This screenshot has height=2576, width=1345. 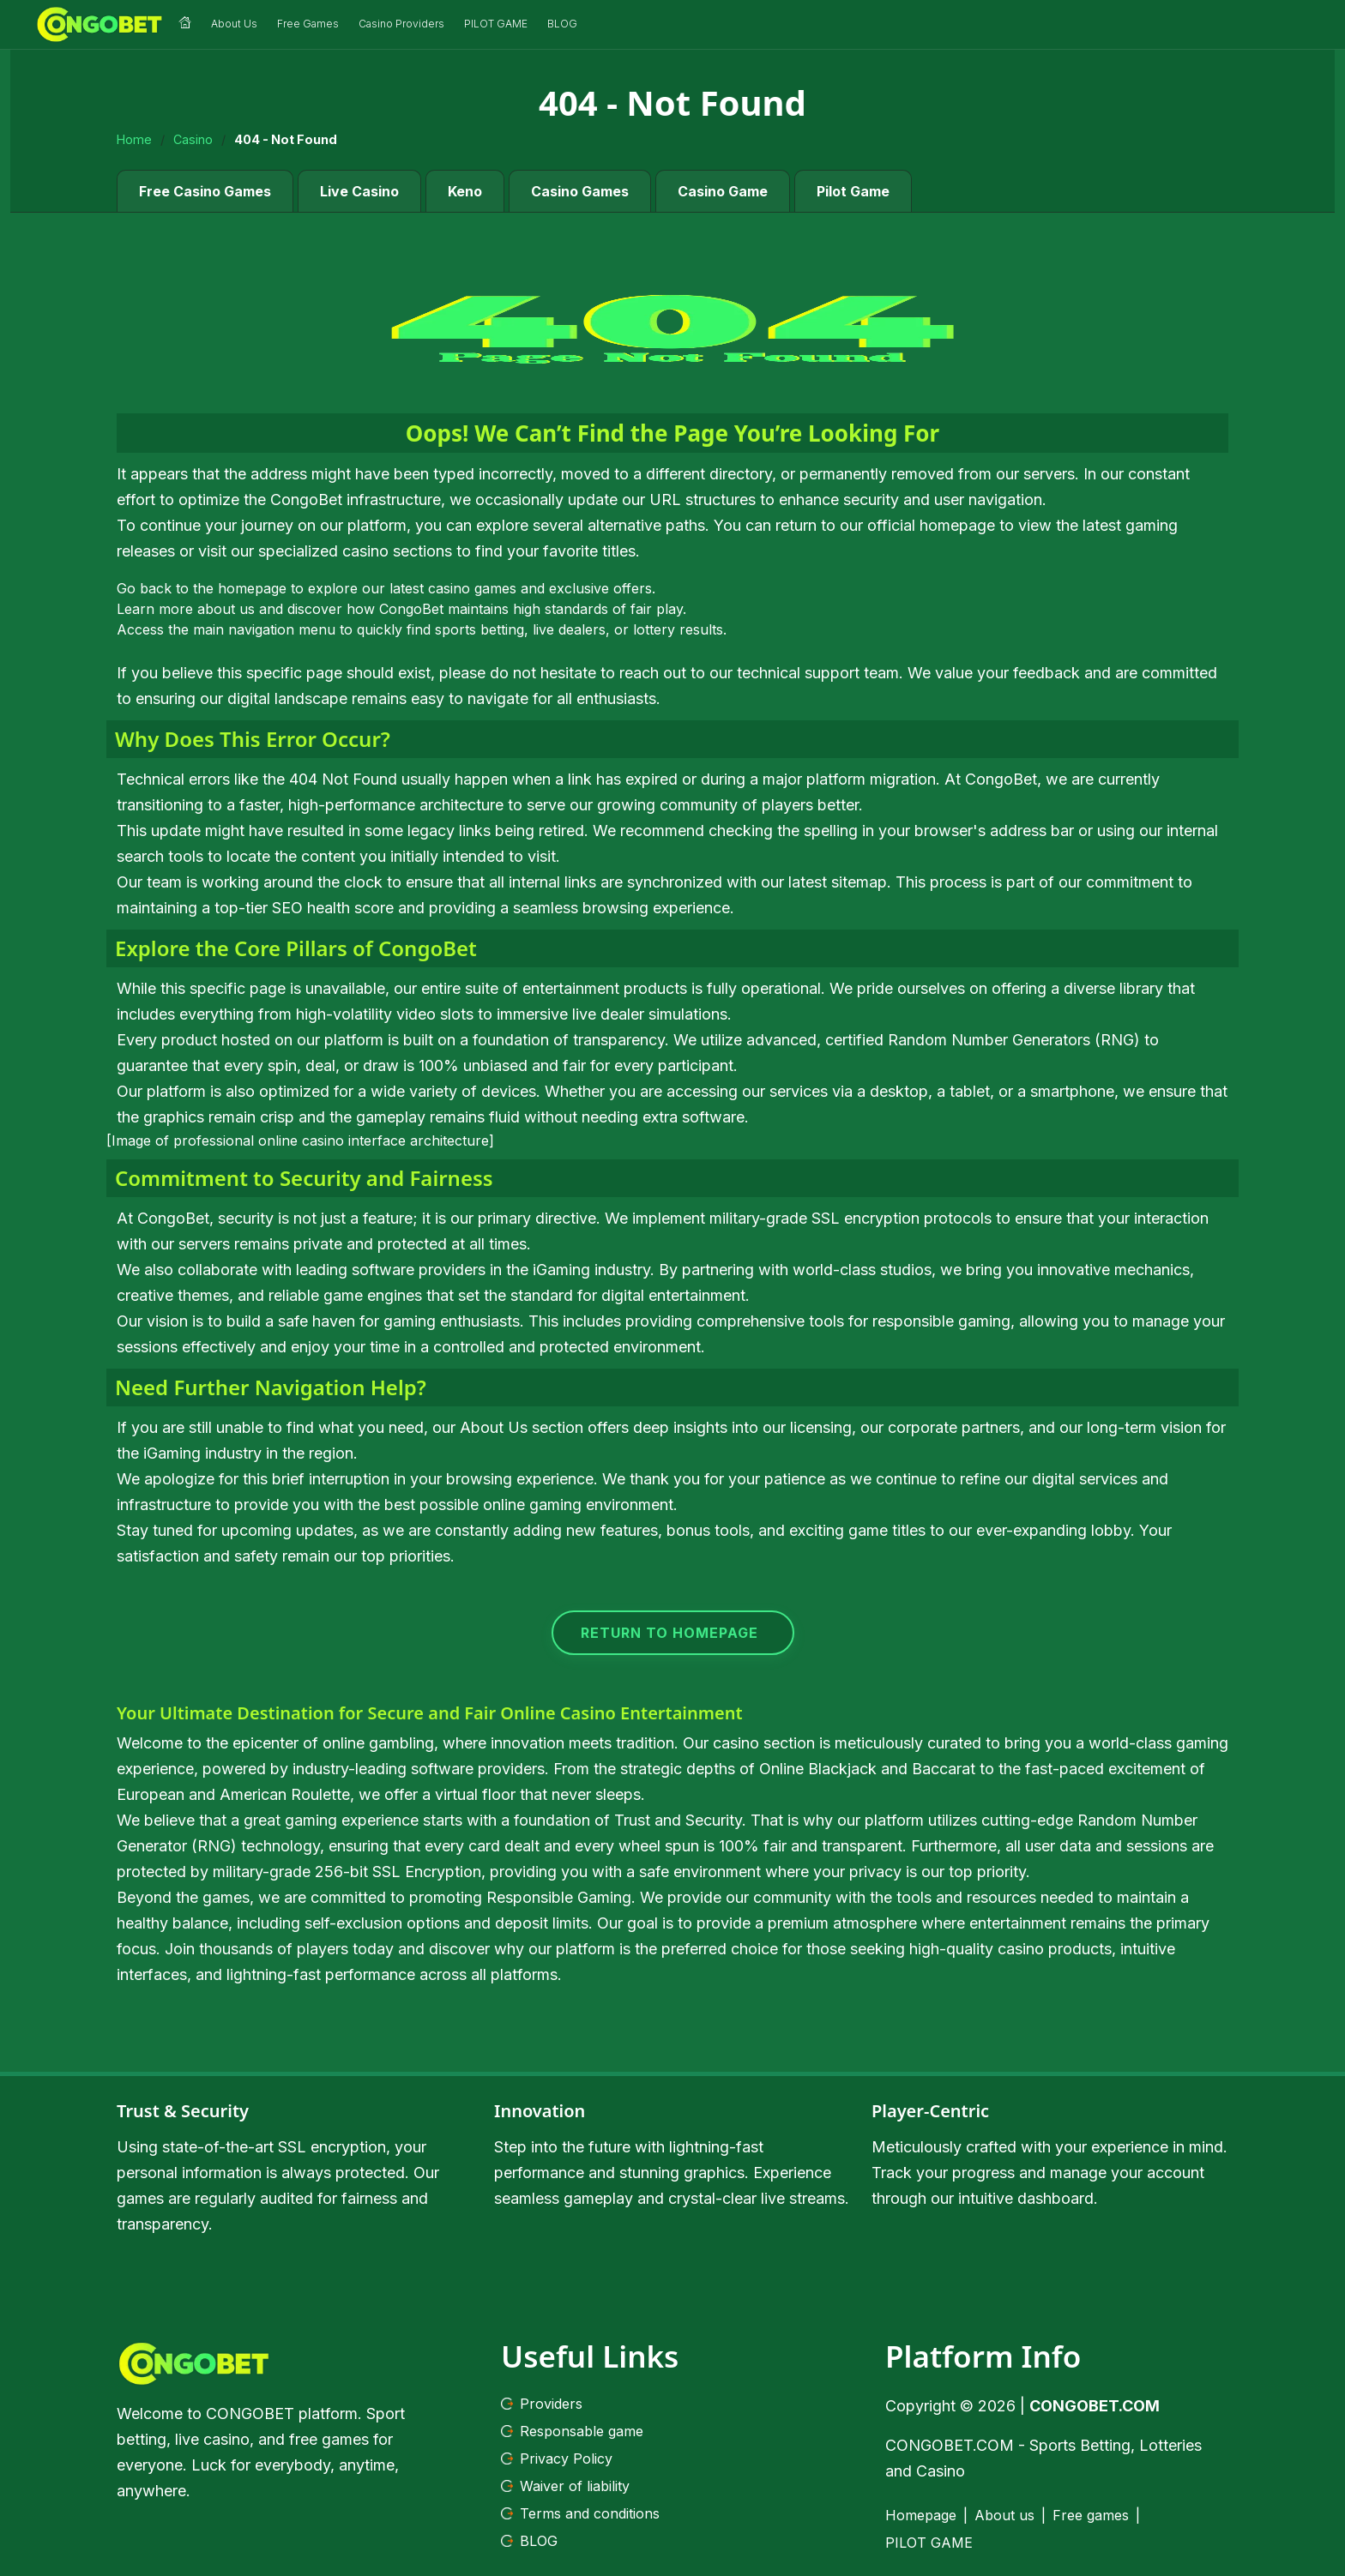 I want to click on homepage, so click(x=252, y=584).